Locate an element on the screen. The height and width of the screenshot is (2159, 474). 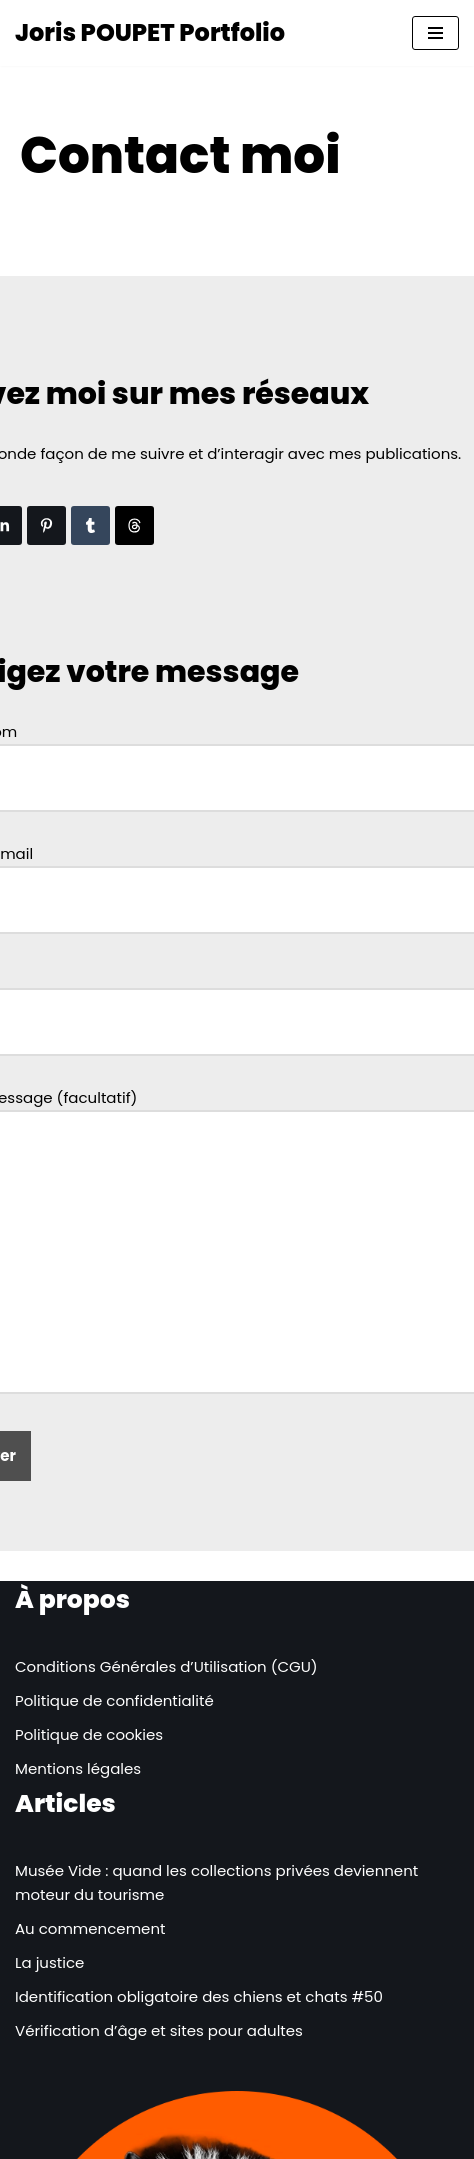
Politique de cookies is located at coordinates (89, 1734).